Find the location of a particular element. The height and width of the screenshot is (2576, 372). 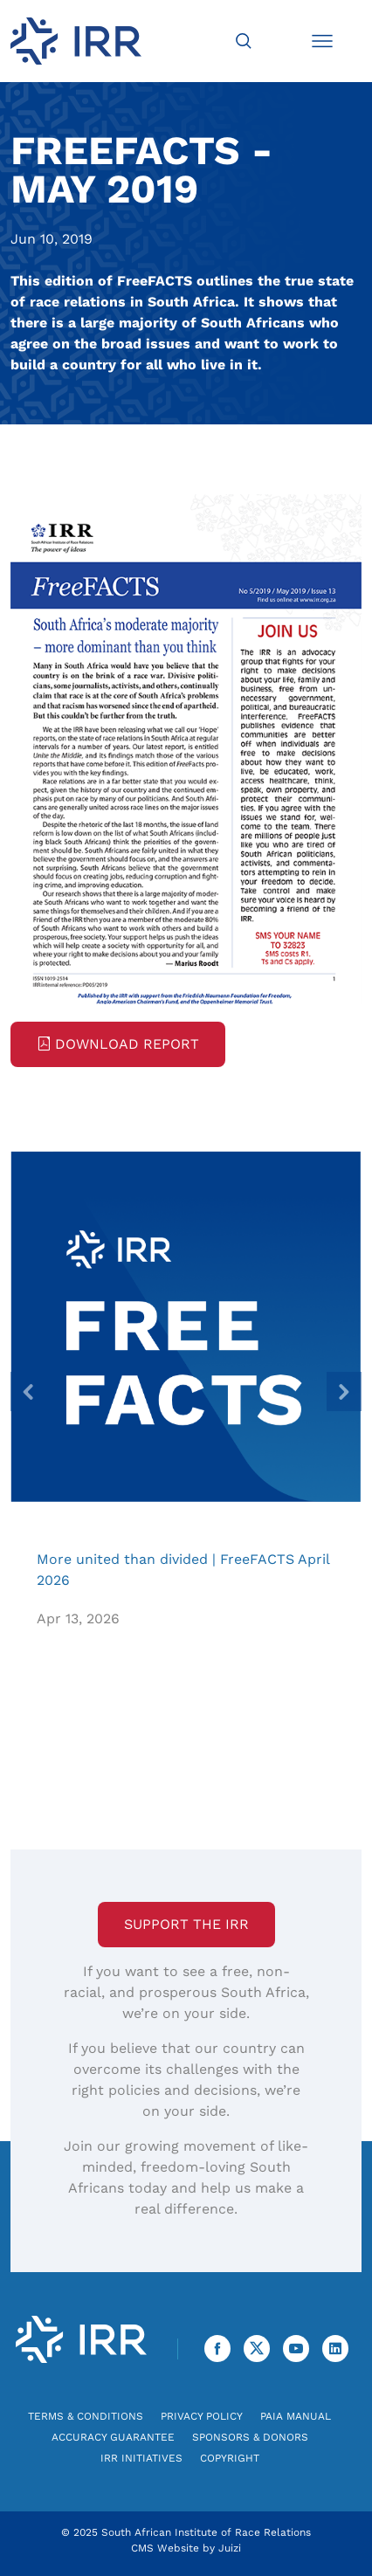

Sponsors & Donors is located at coordinates (250, 2437).